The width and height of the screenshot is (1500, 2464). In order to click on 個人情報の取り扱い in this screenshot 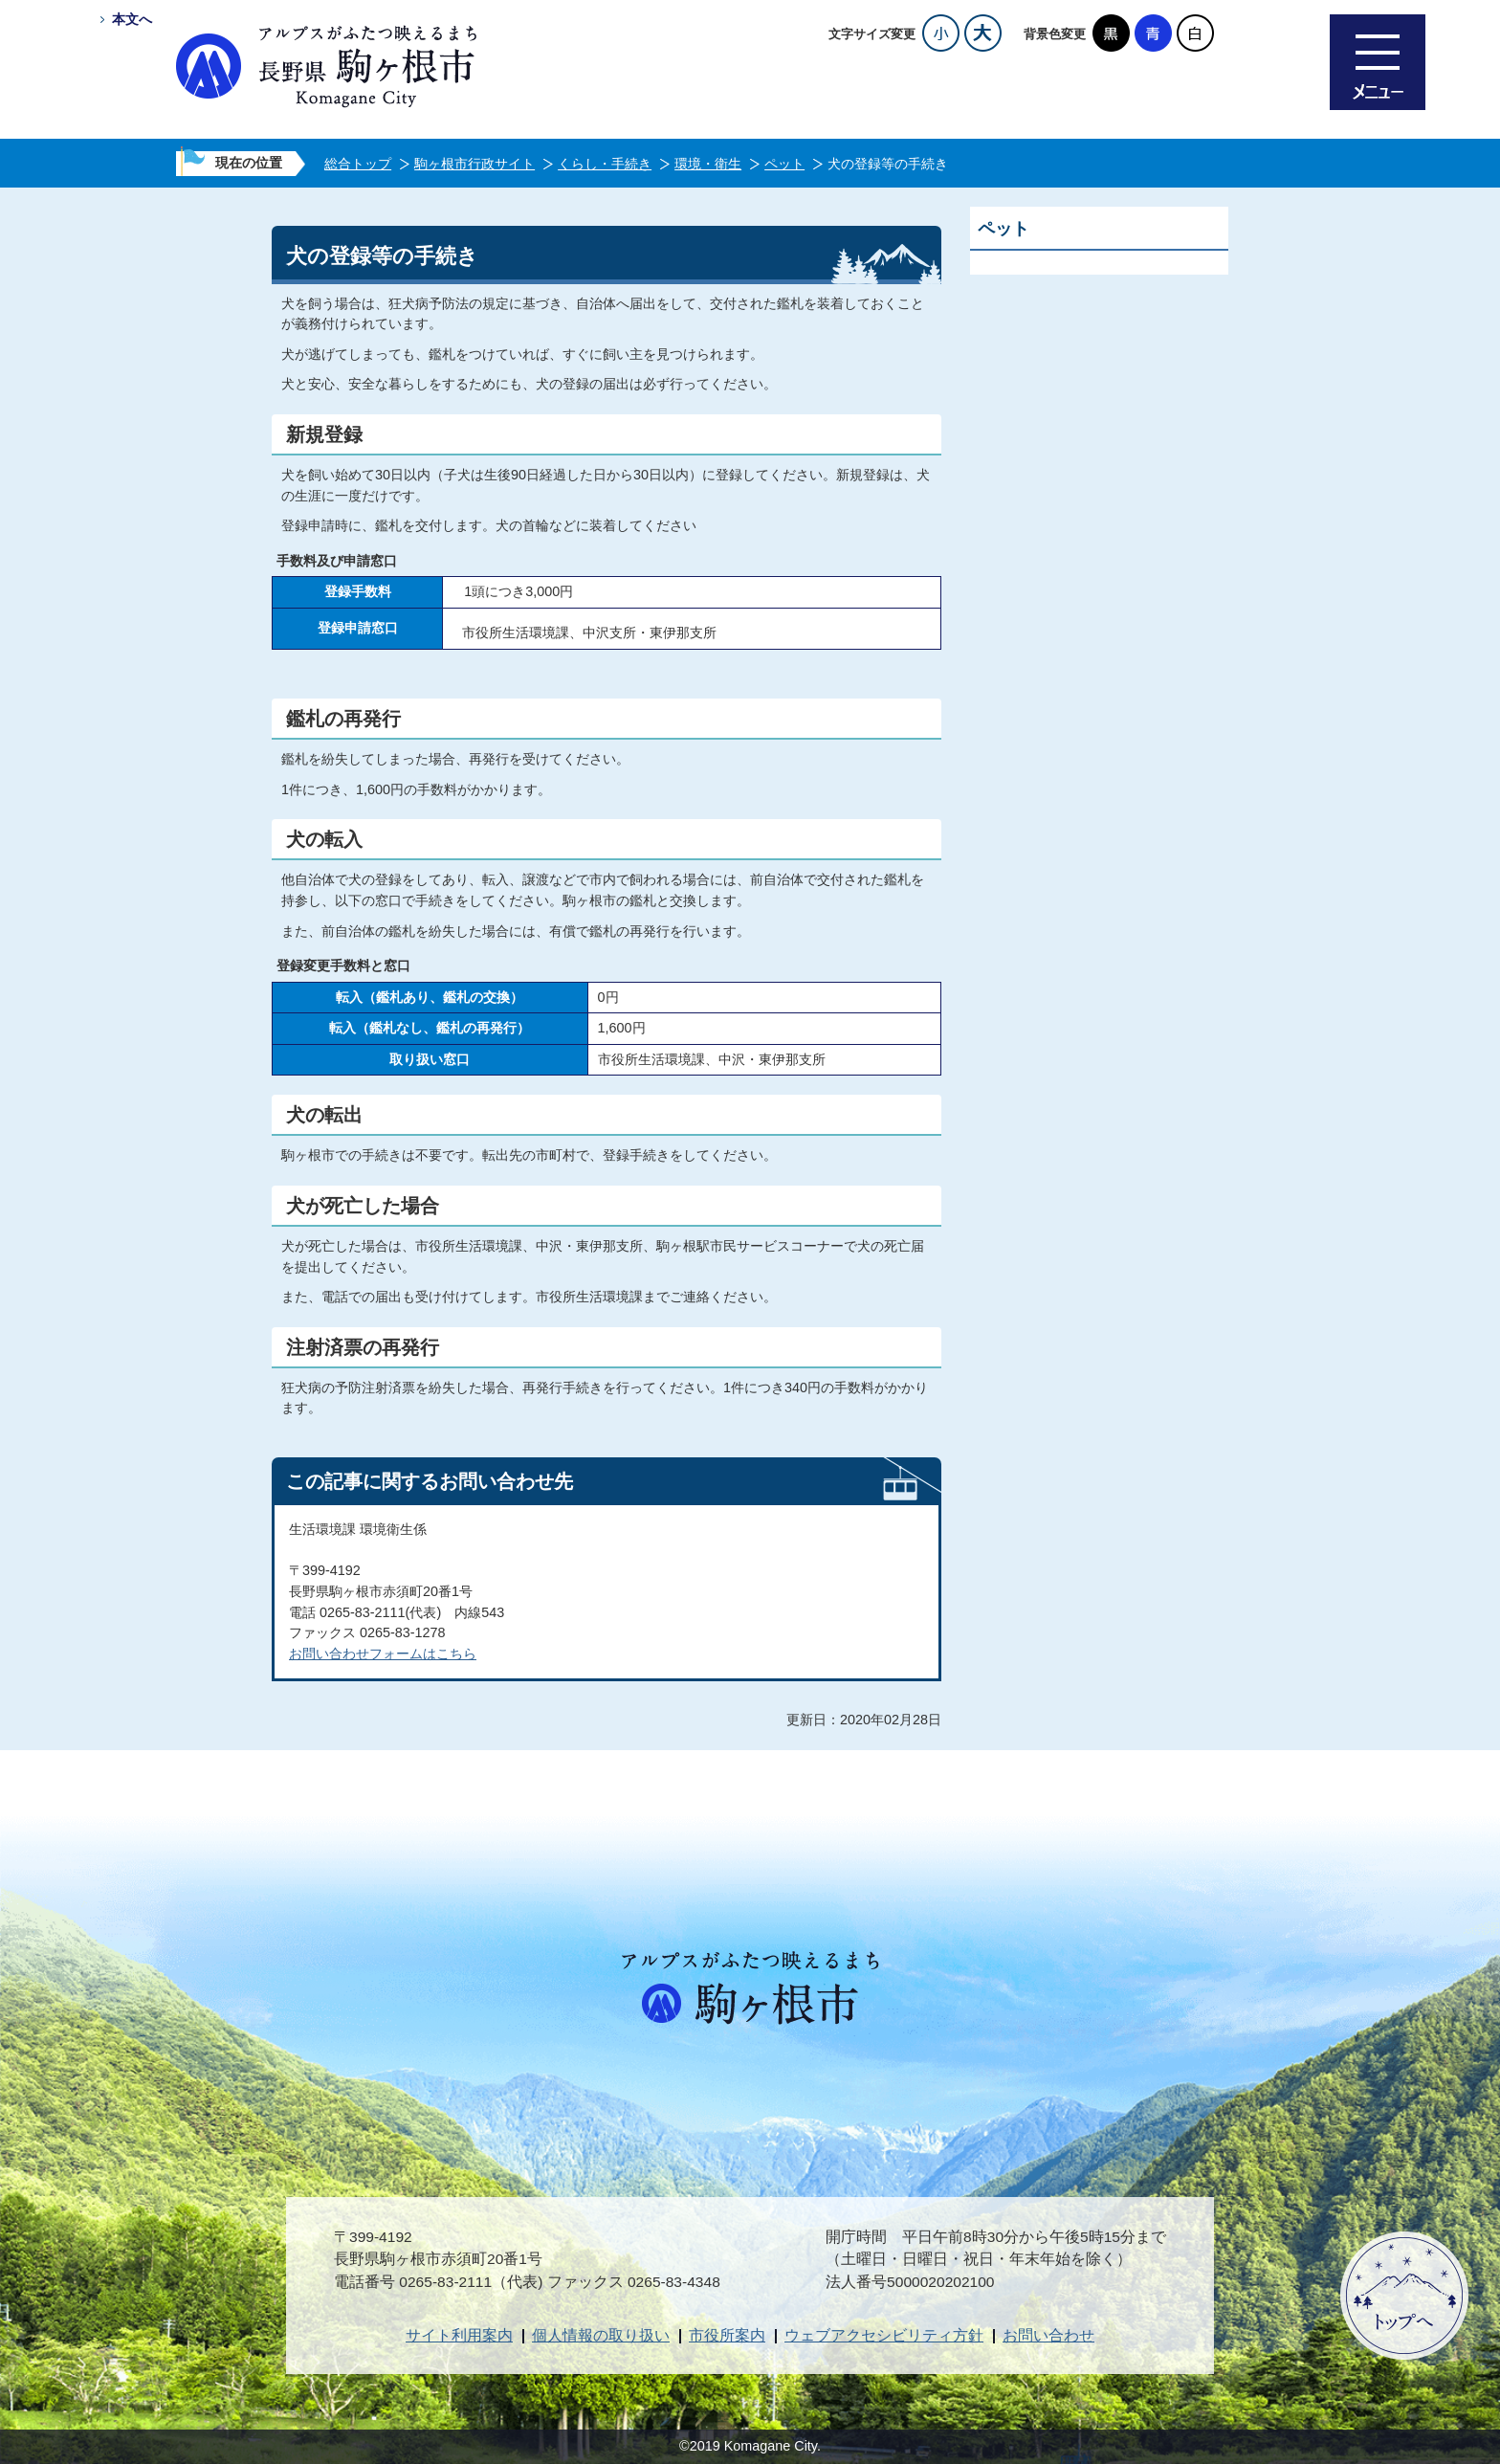, I will do `click(601, 2335)`.